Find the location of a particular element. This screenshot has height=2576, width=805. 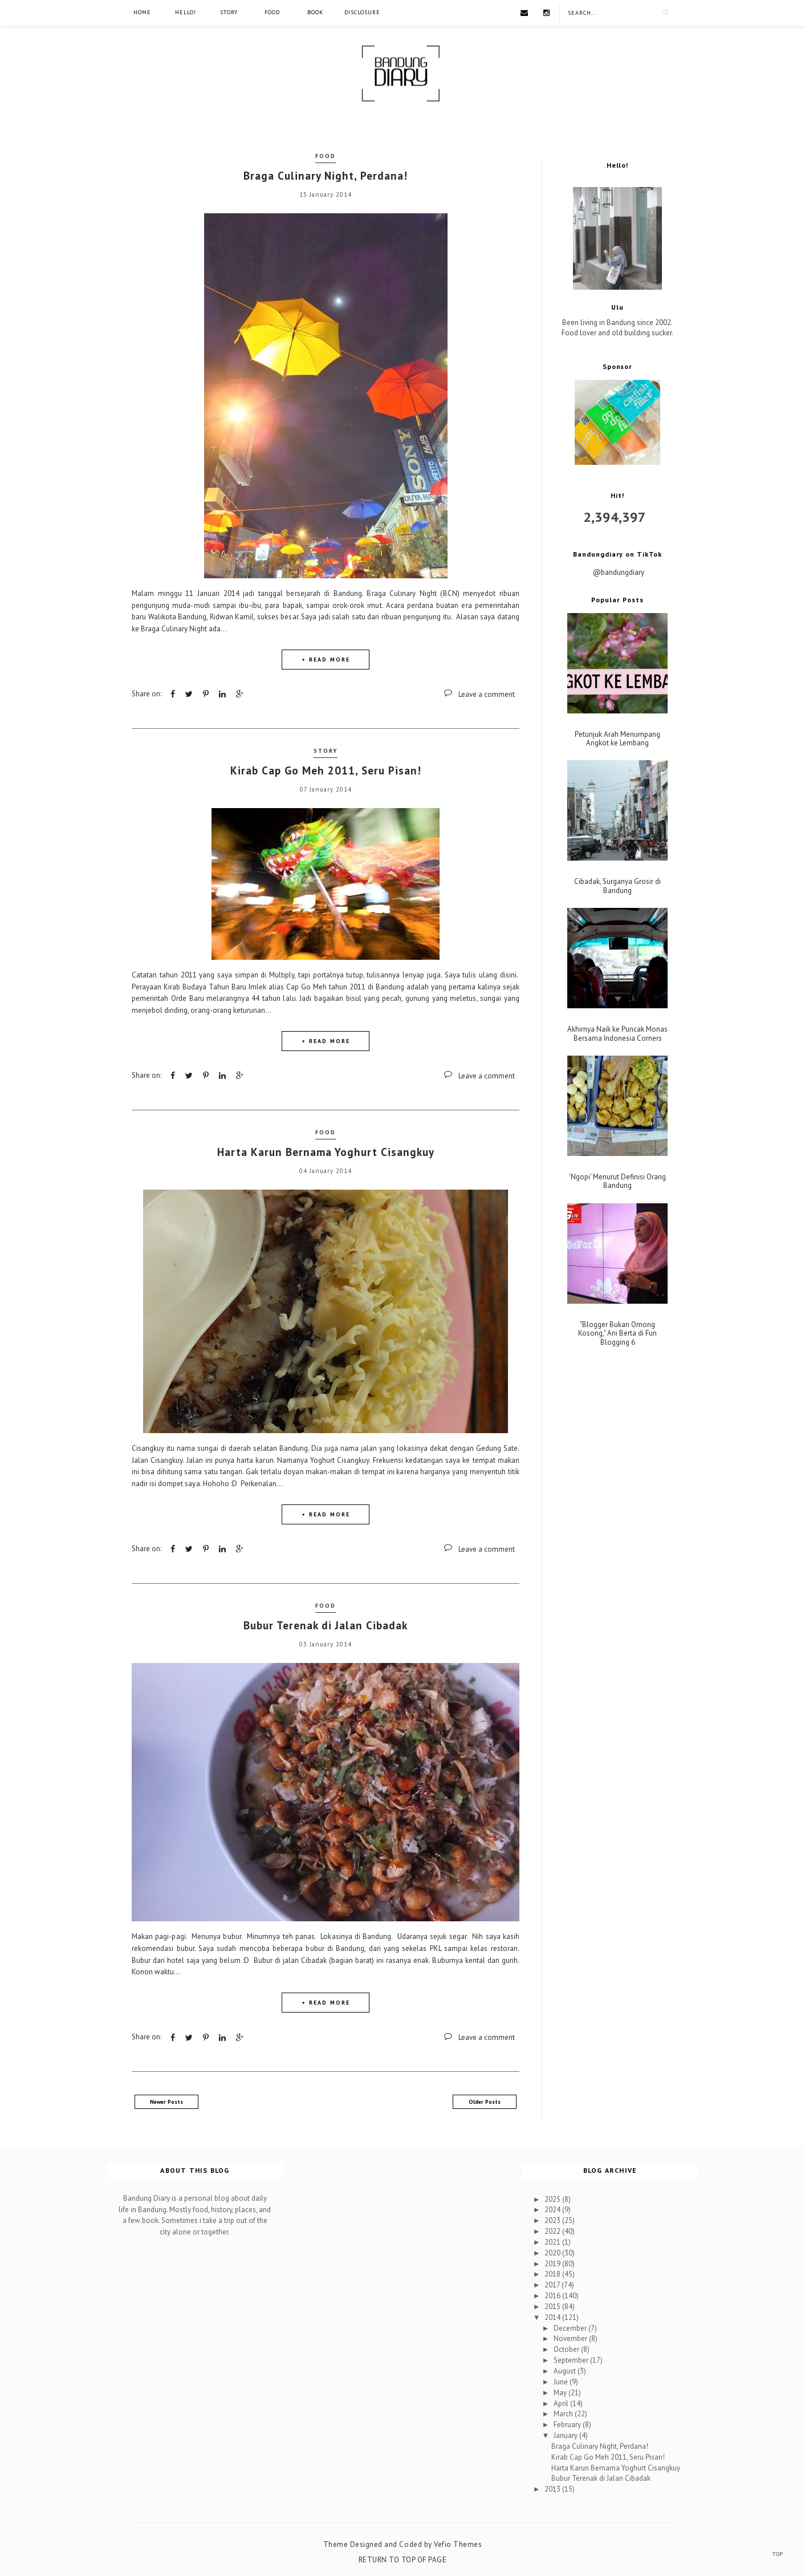

October is located at coordinates (567, 2349).